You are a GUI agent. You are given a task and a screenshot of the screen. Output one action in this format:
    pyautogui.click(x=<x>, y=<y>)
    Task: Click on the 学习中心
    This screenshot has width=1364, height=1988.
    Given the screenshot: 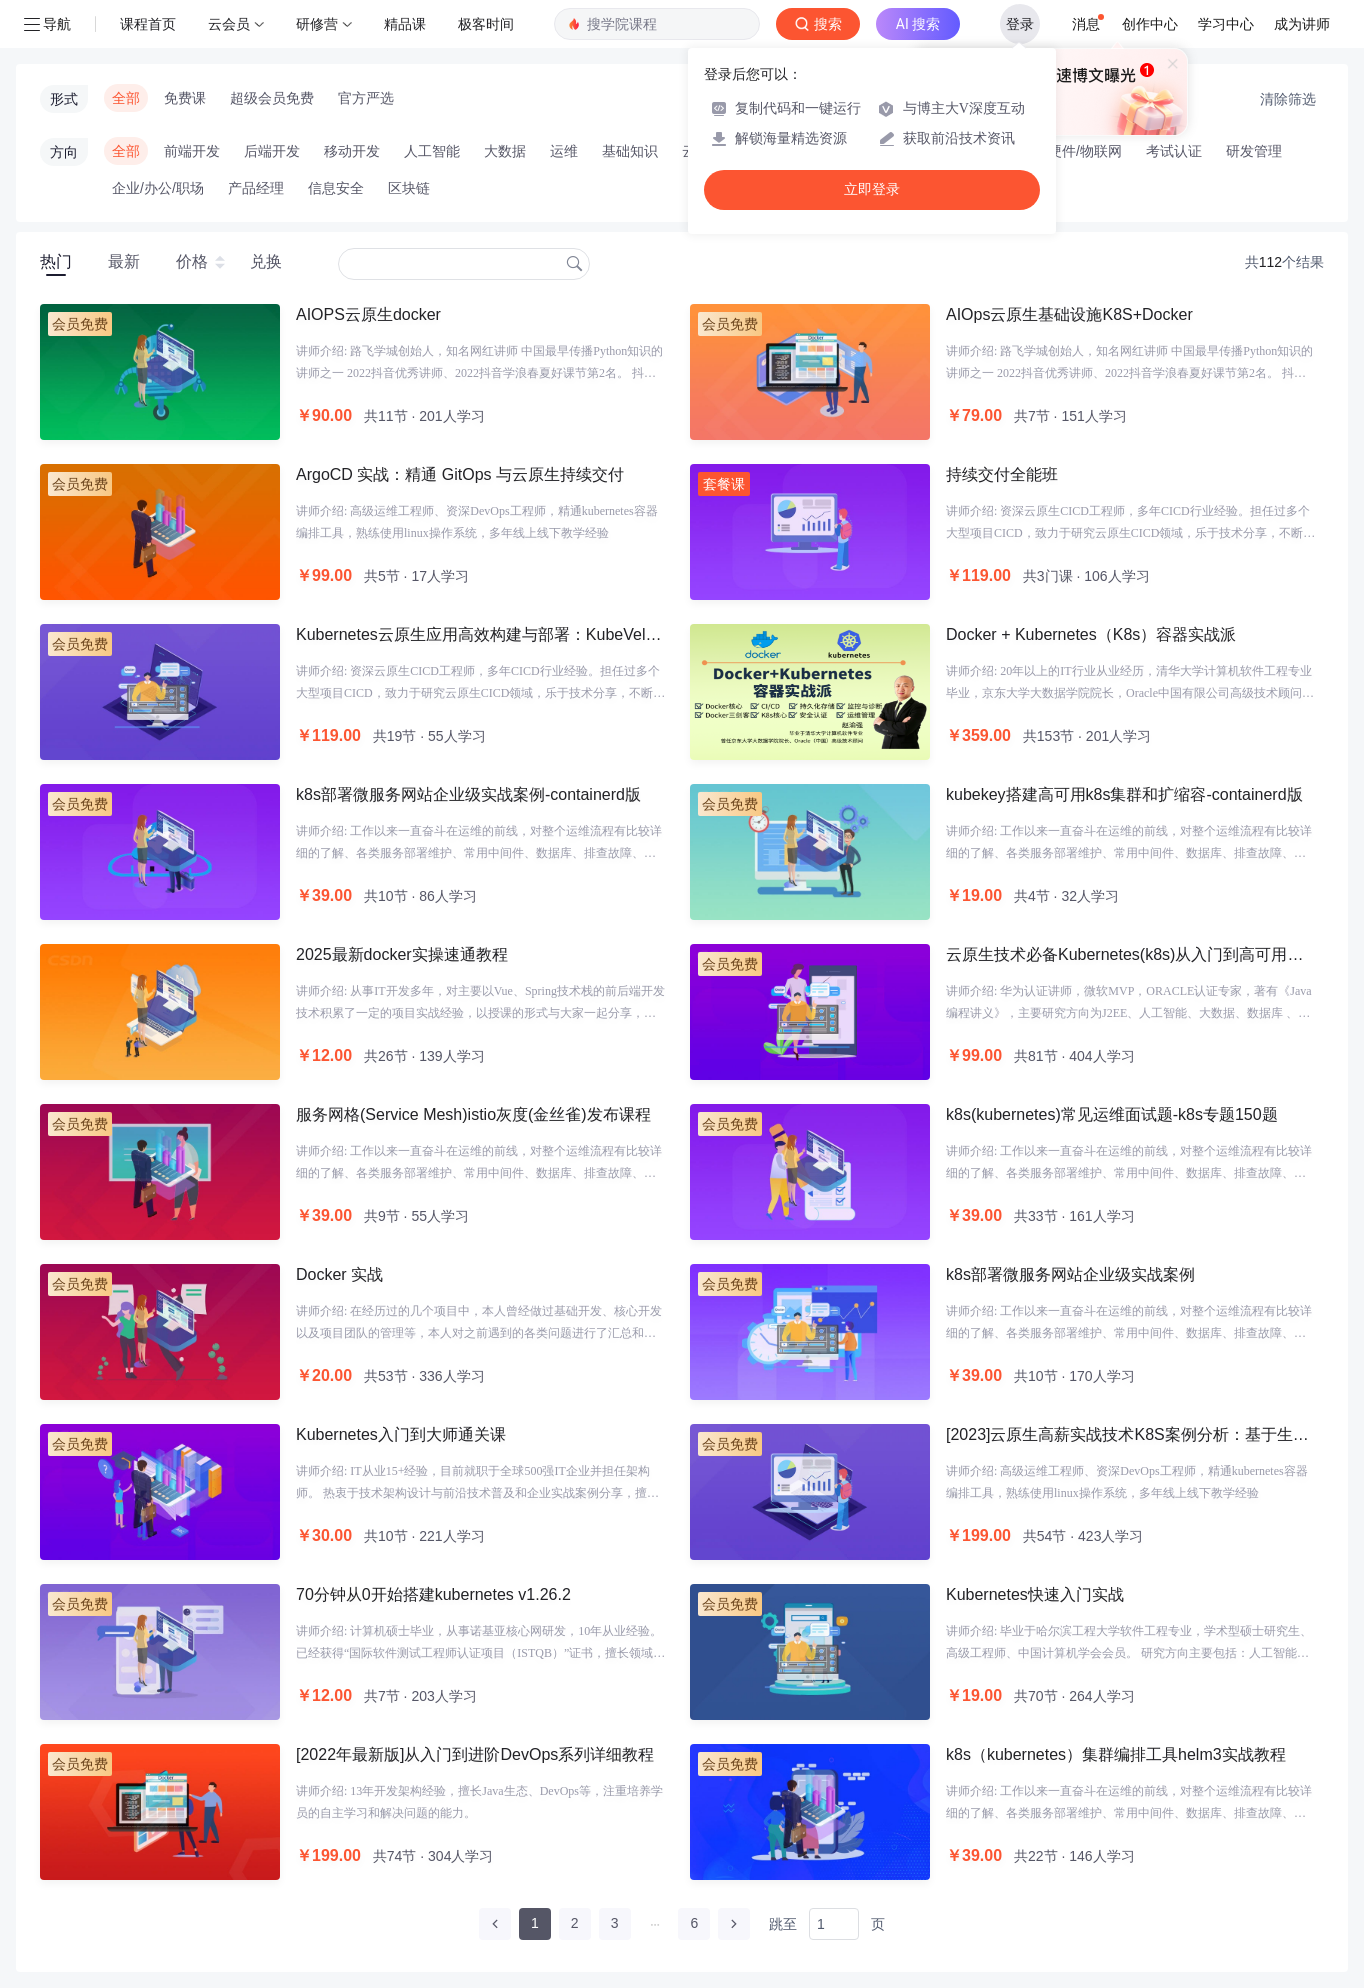 What is the action you would take?
    pyautogui.click(x=1226, y=24)
    